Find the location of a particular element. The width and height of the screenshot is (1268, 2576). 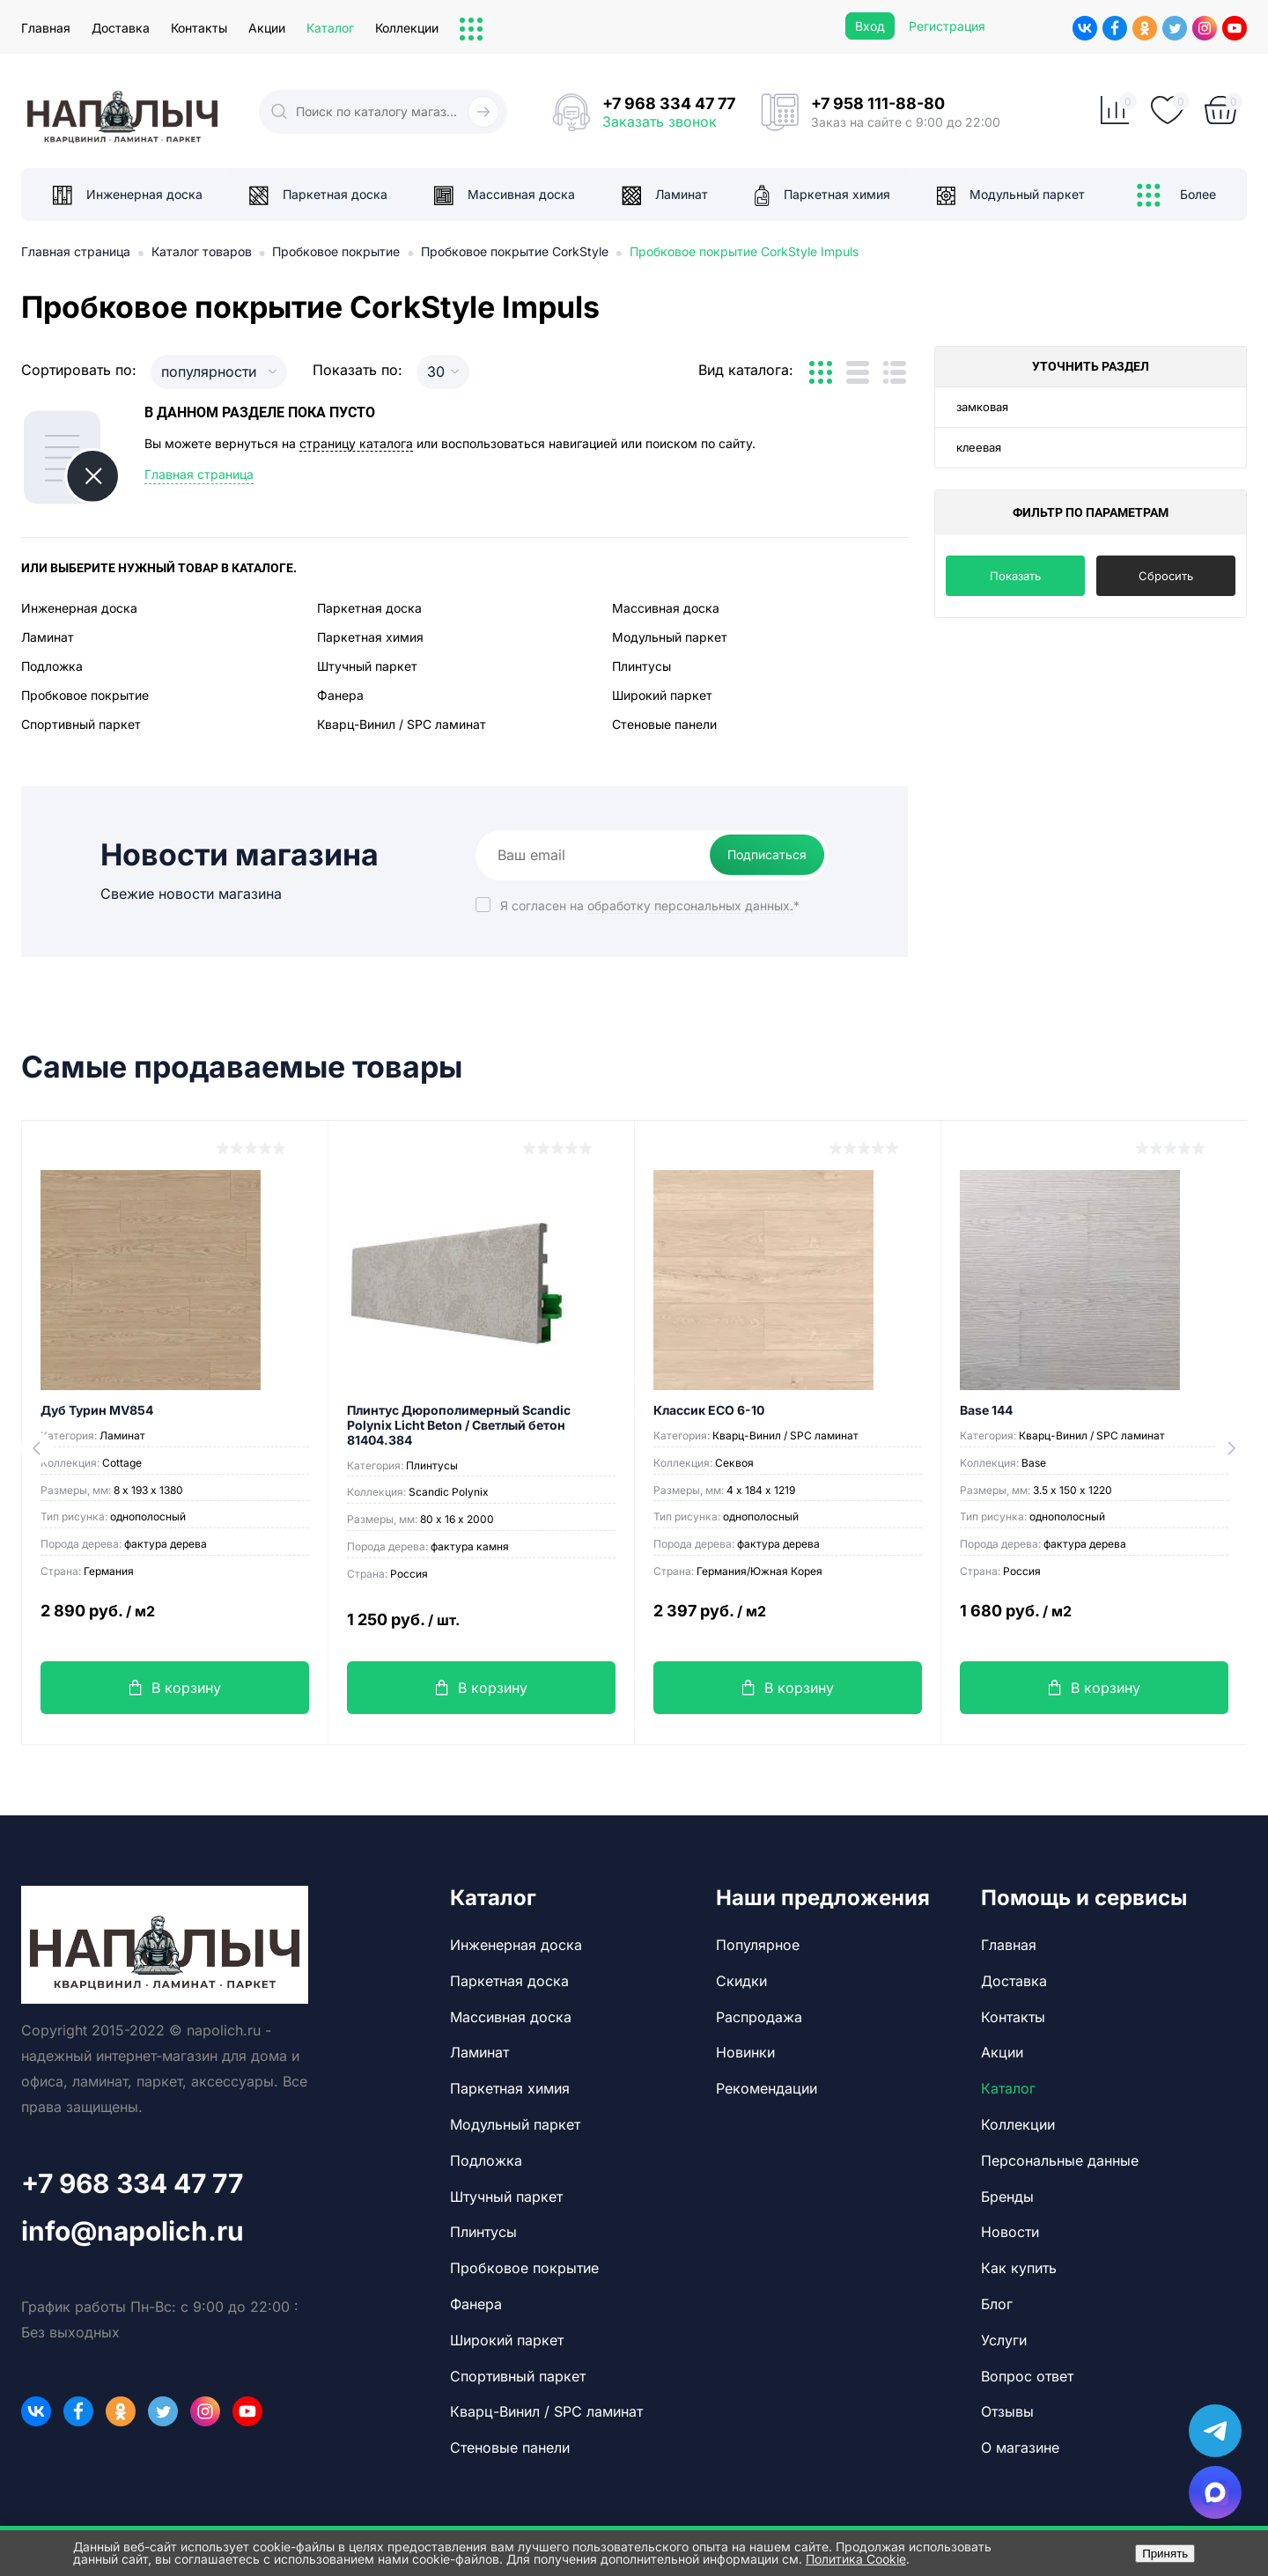

страницу каталога is located at coordinates (356, 443).